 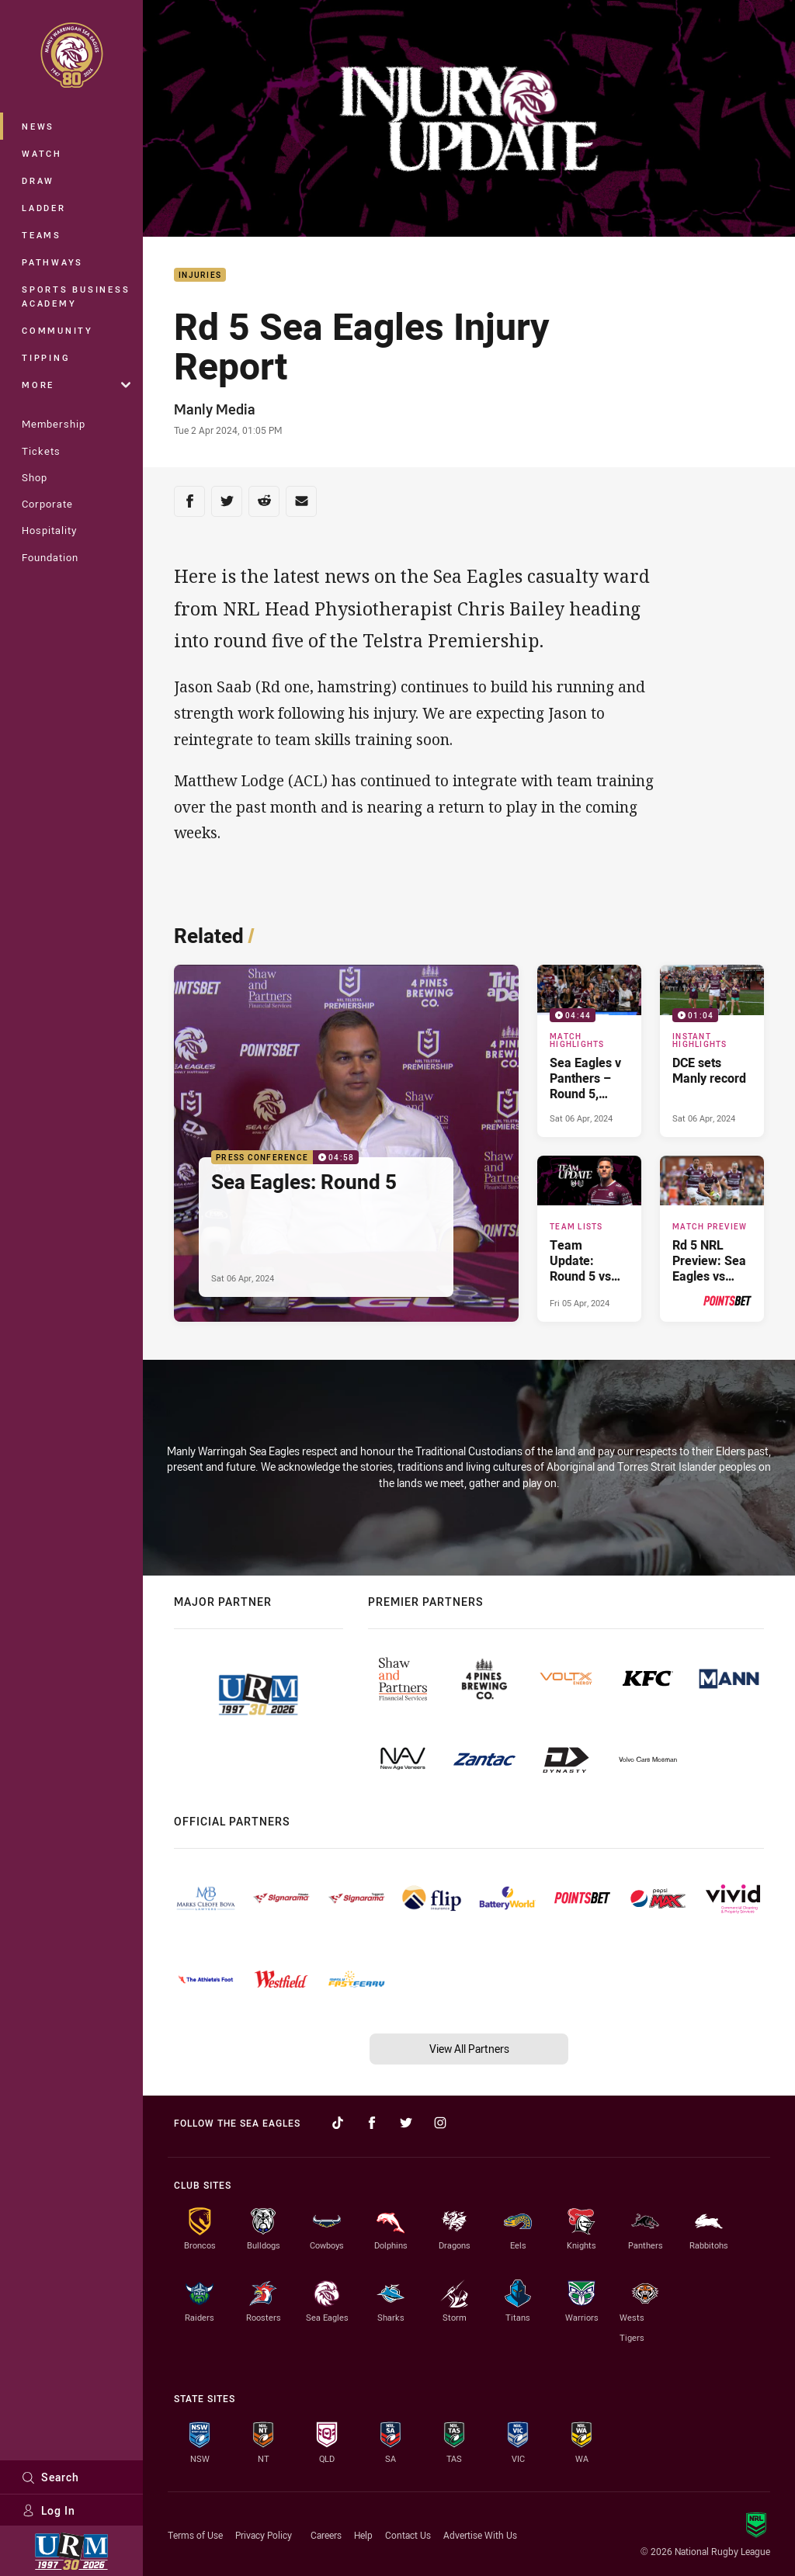 I want to click on Ladder, so click(x=44, y=207).